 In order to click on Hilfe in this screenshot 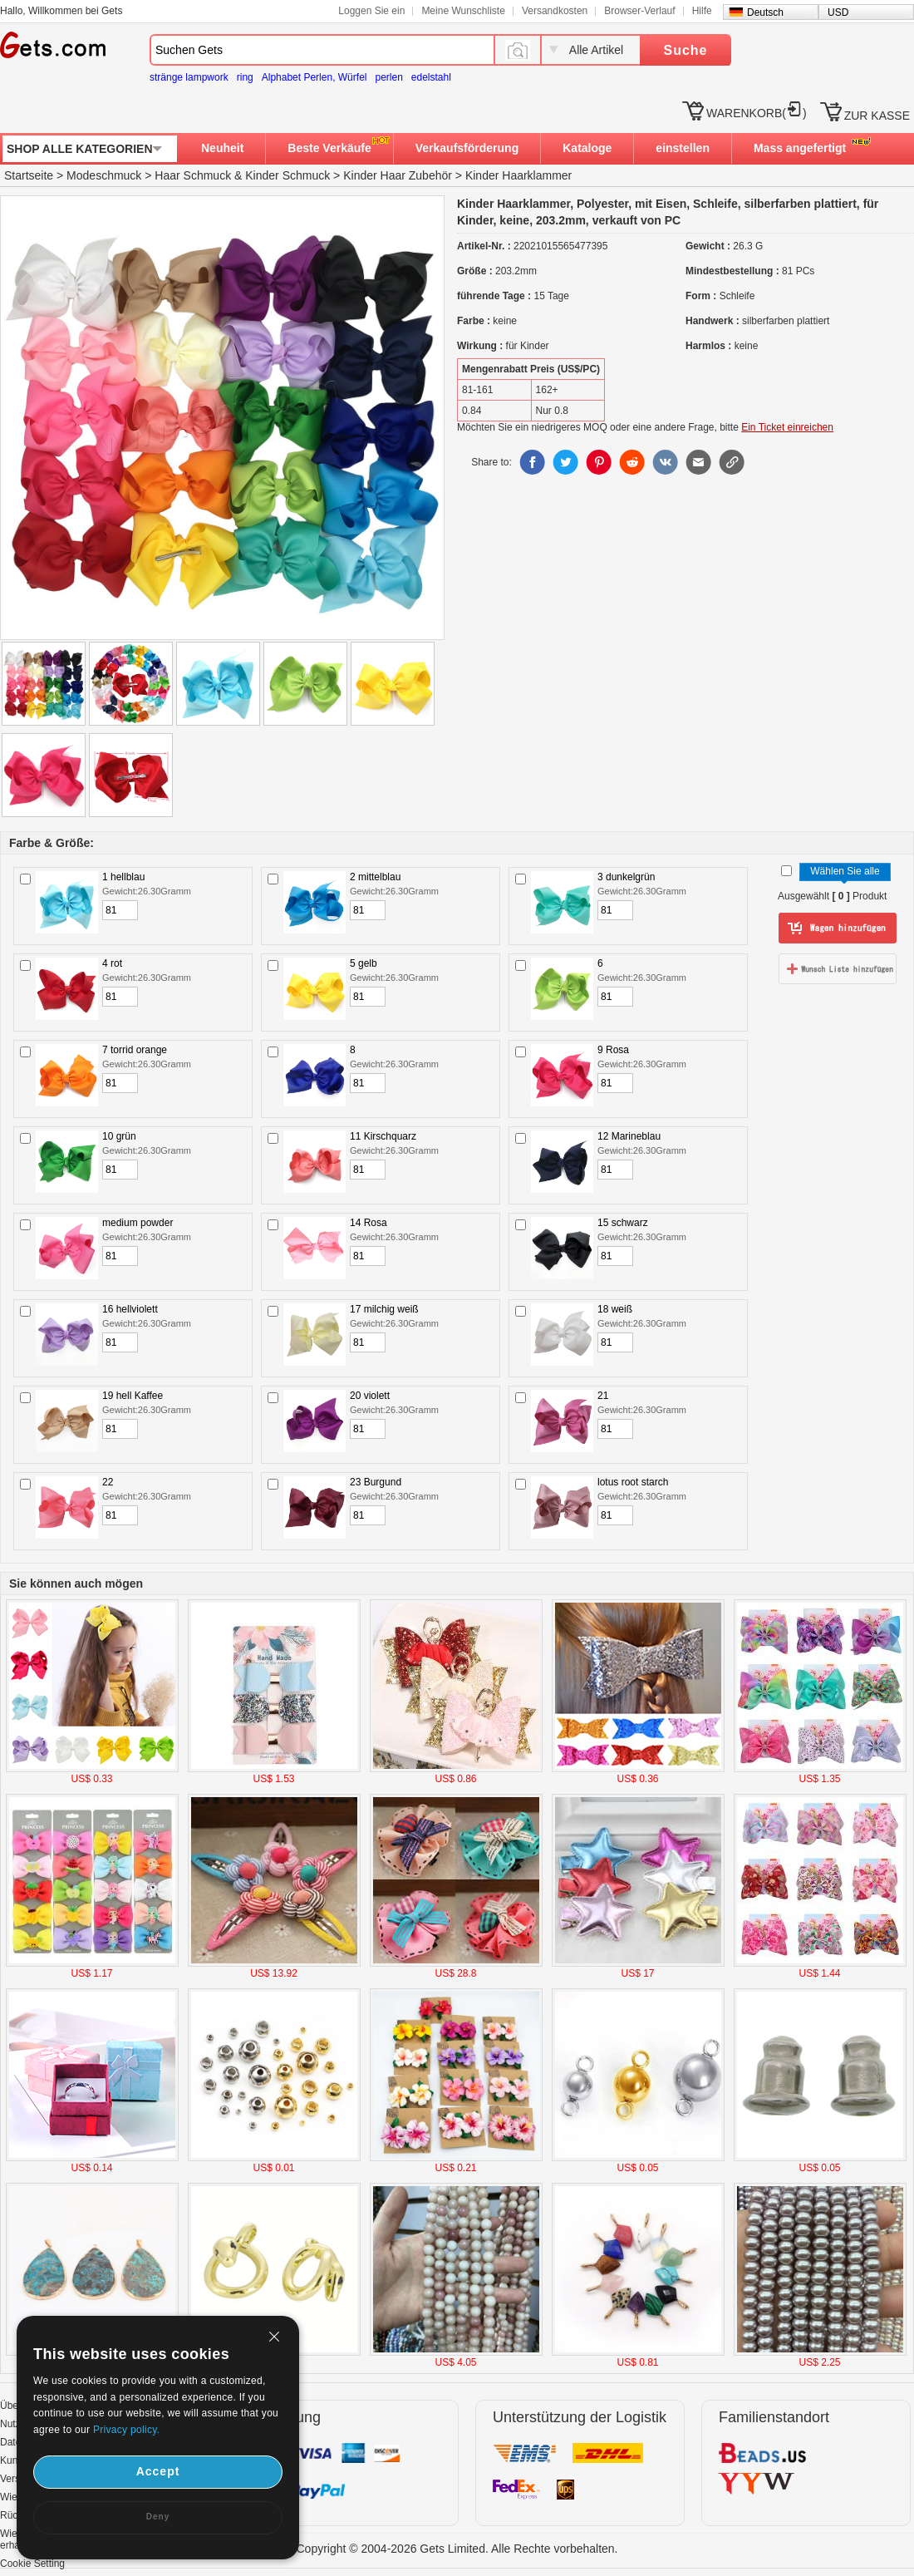, I will do `click(702, 11)`.